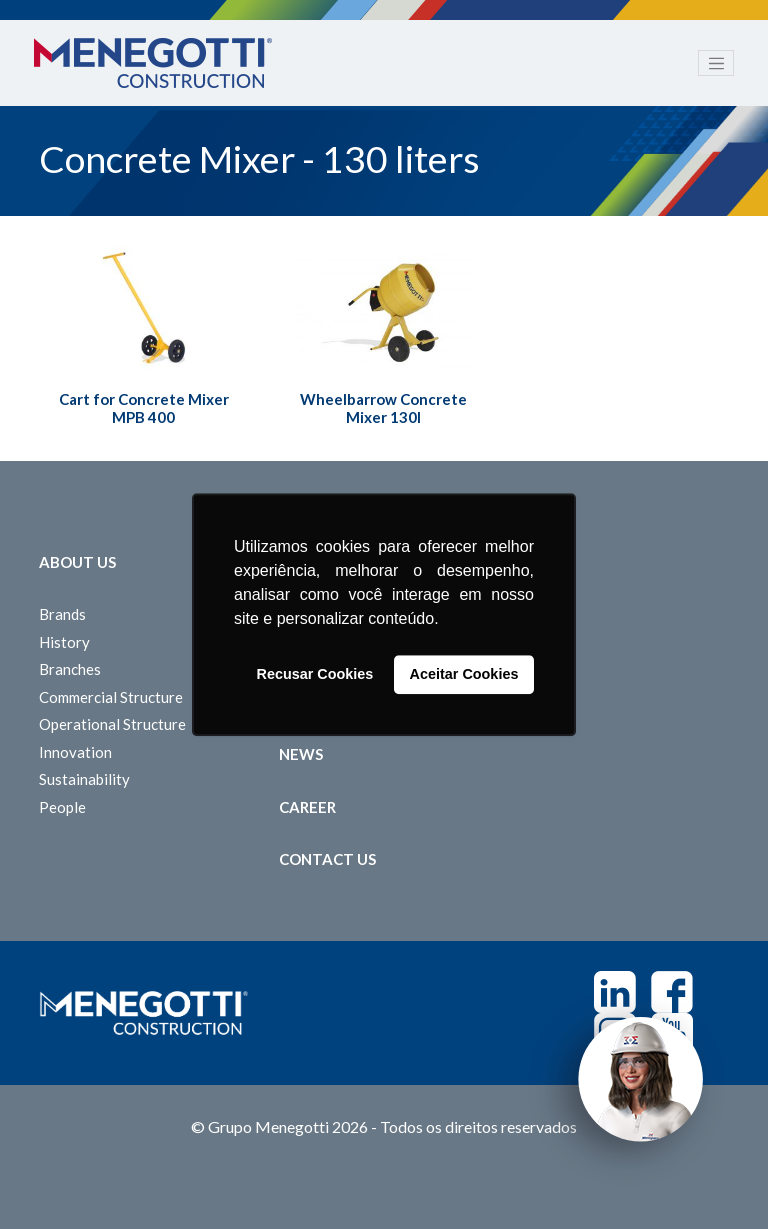 The height and width of the screenshot is (1229, 768). I want to click on News, so click(301, 754).